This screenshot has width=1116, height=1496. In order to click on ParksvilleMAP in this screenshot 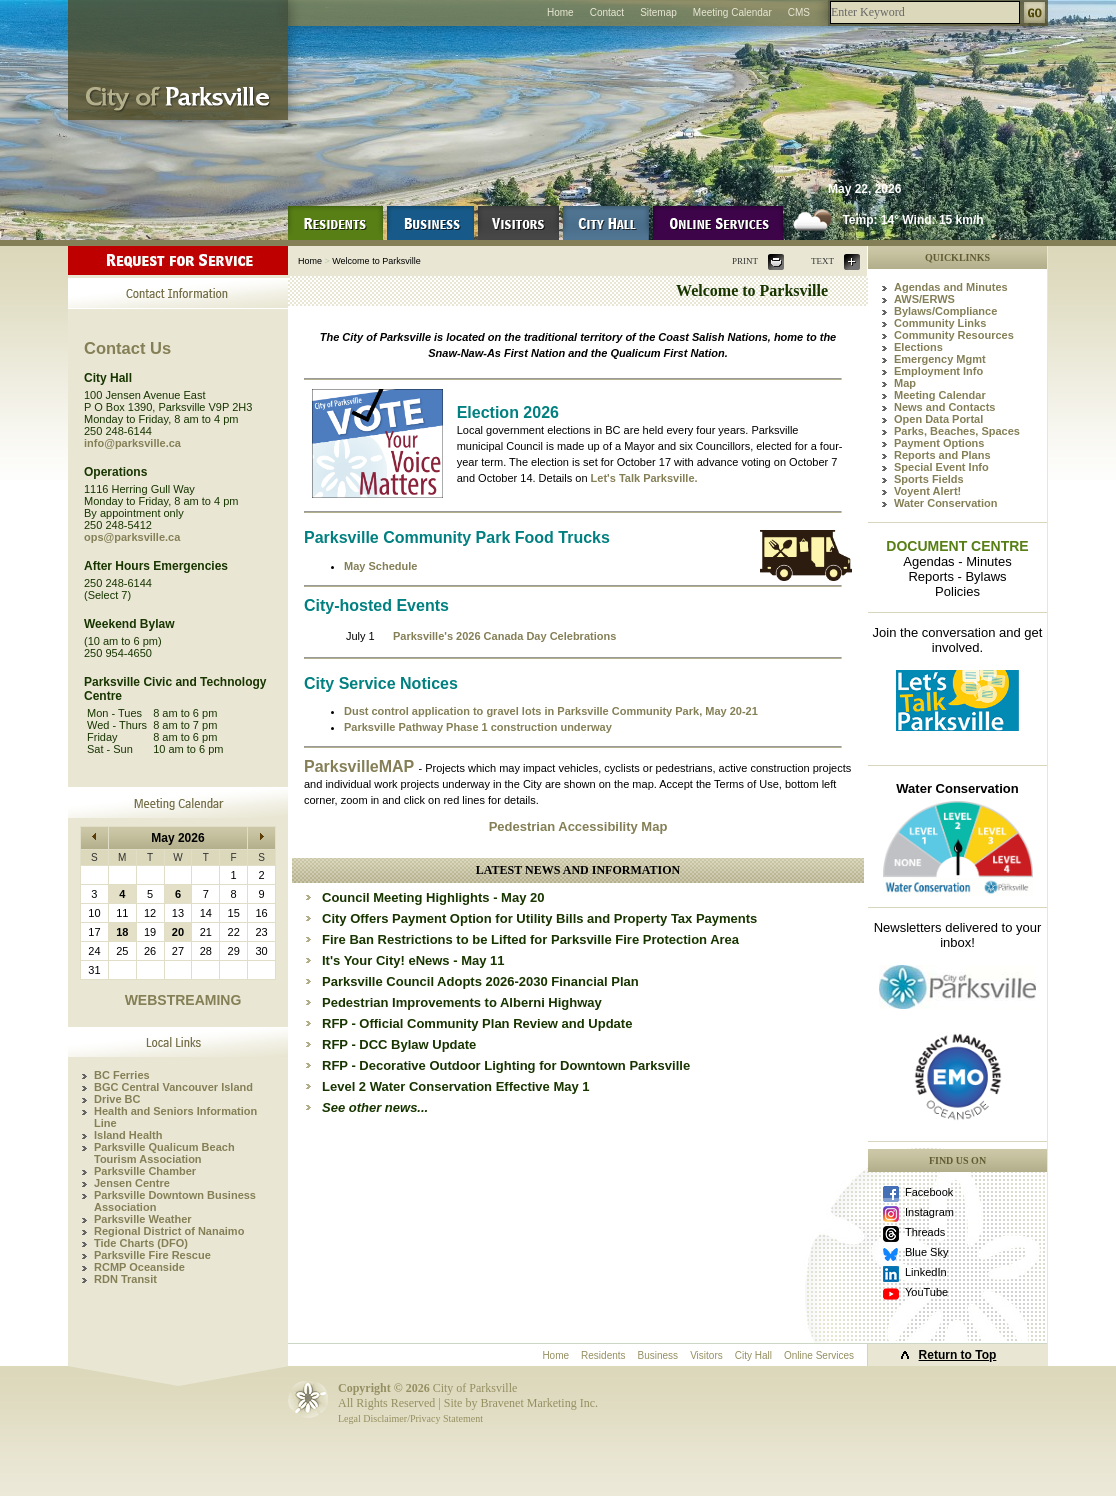, I will do `click(361, 766)`.